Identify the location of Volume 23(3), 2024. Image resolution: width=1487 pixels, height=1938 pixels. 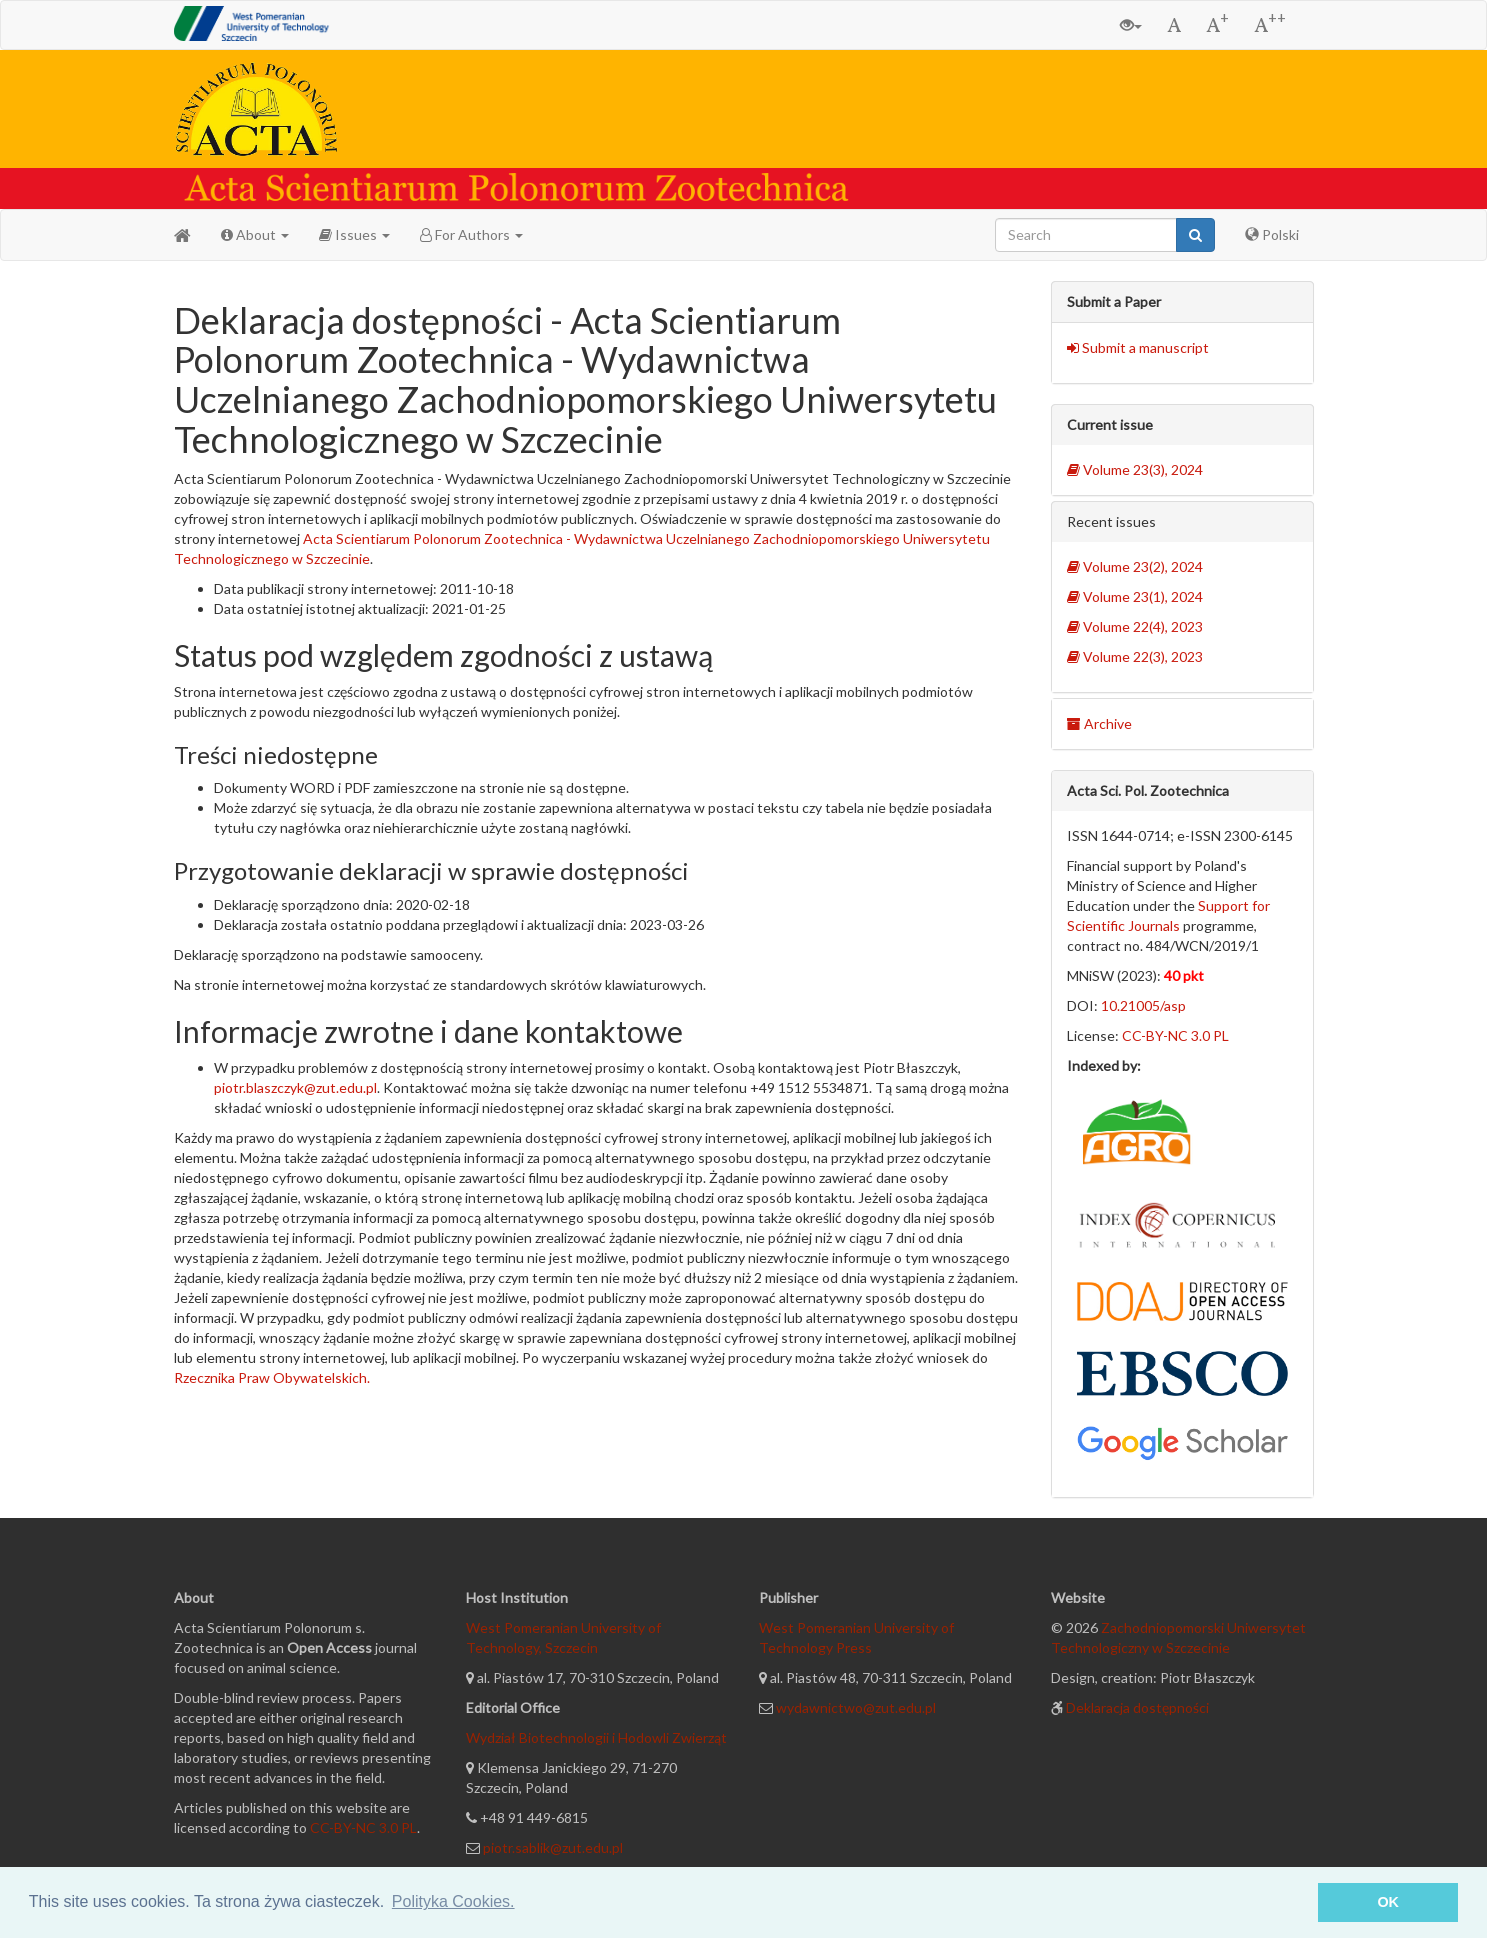
(1135, 469).